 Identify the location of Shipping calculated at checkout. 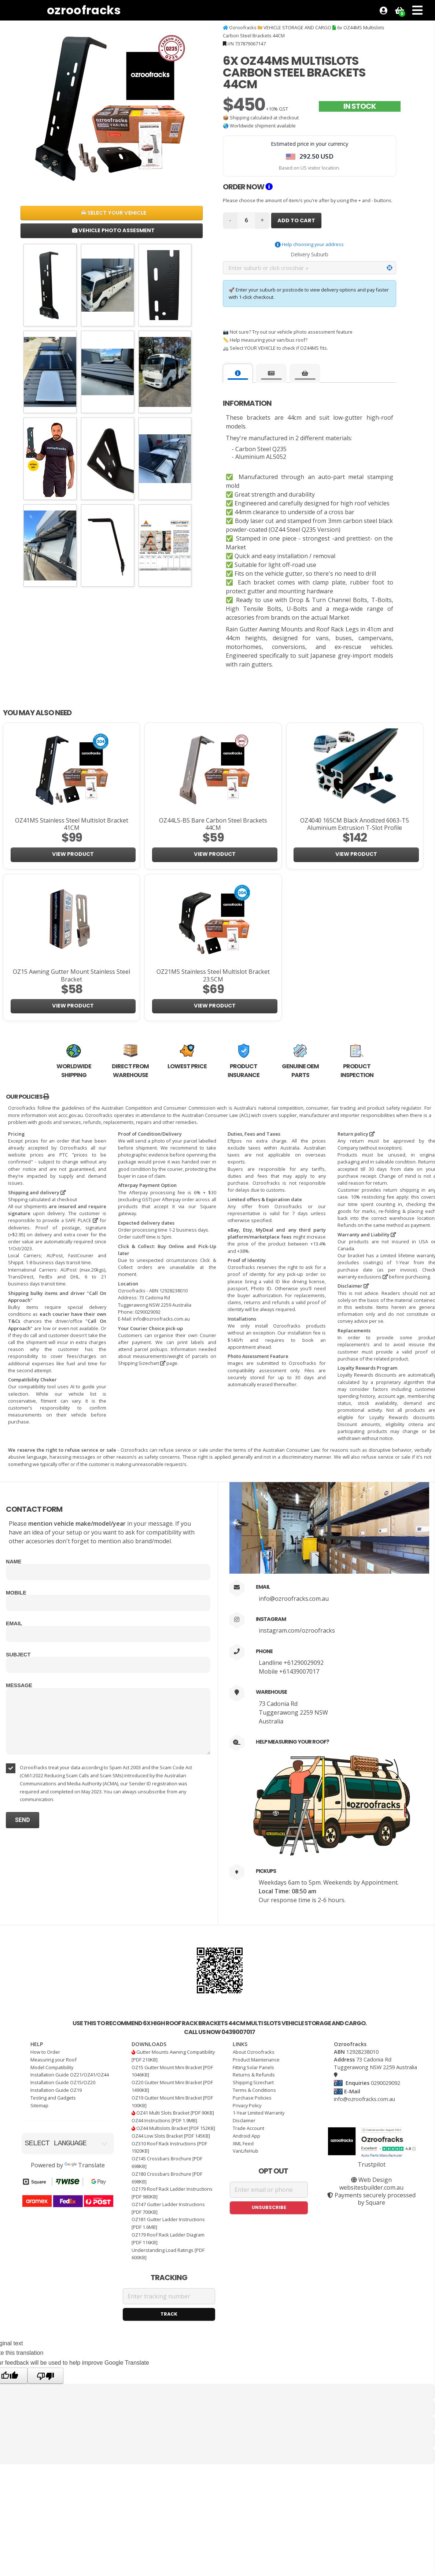
(264, 117).